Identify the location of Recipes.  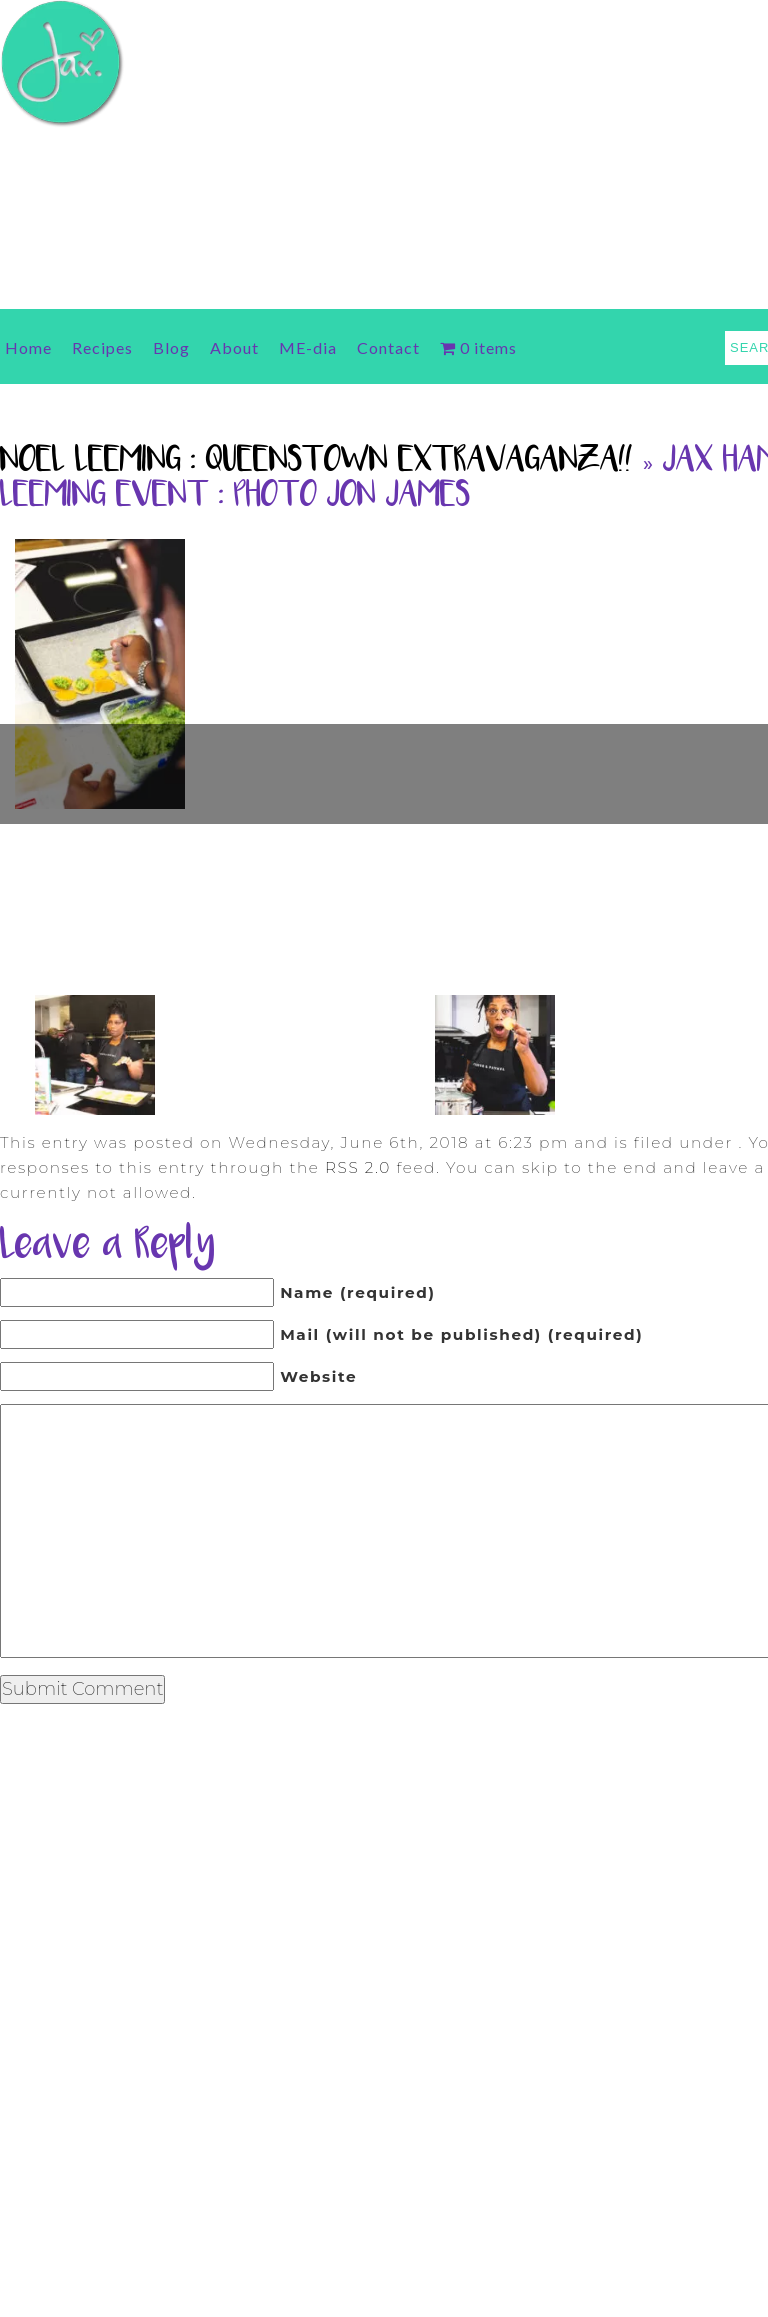
(102, 347).